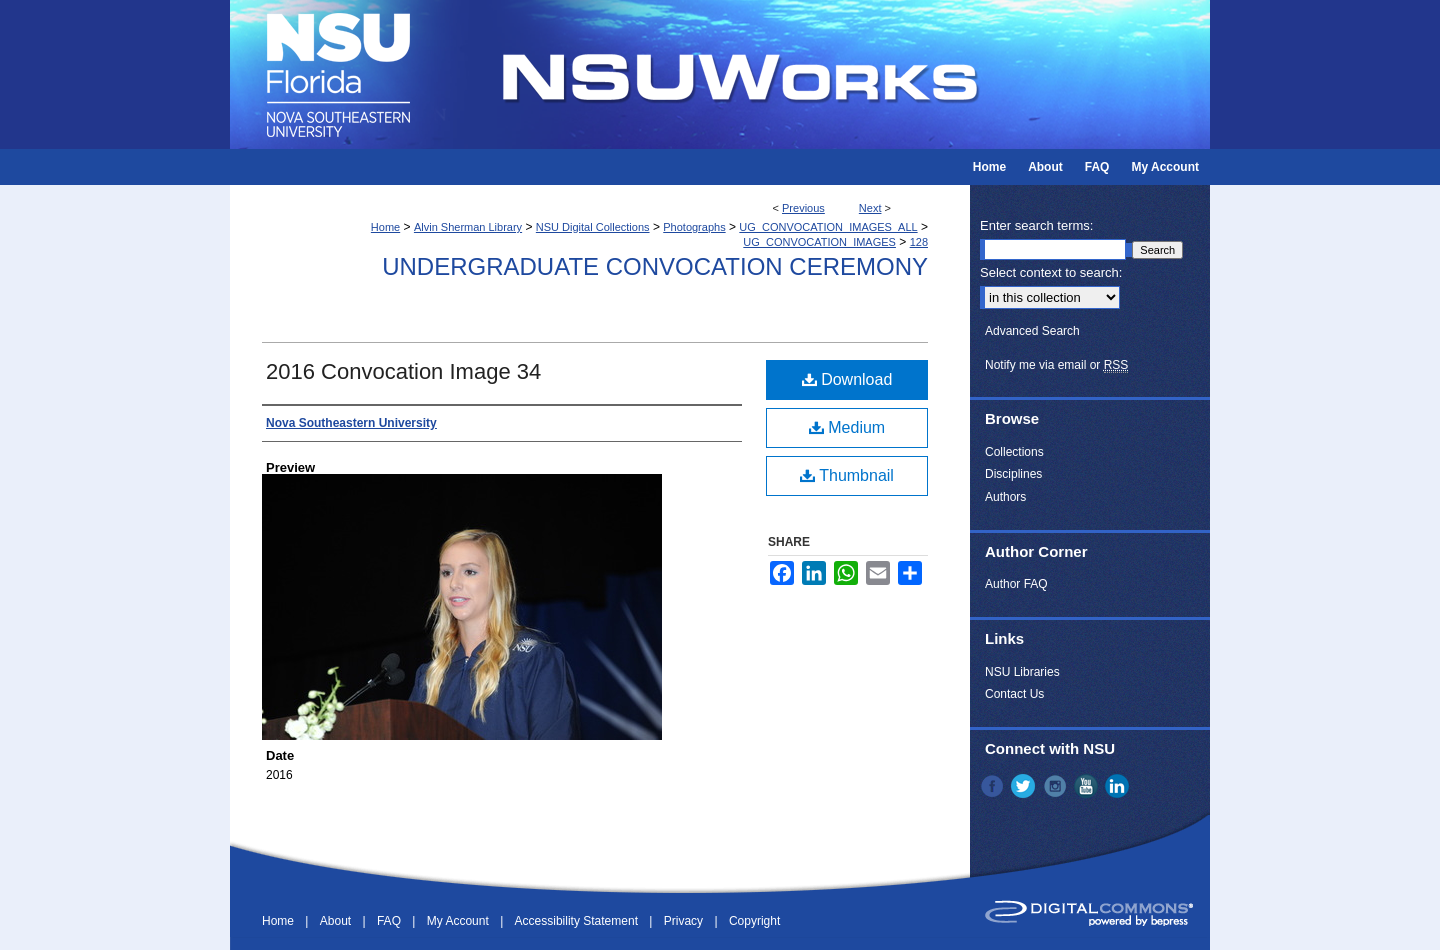  What do you see at coordinates (1016, 584) in the screenshot?
I see `Author FAQ` at bounding box center [1016, 584].